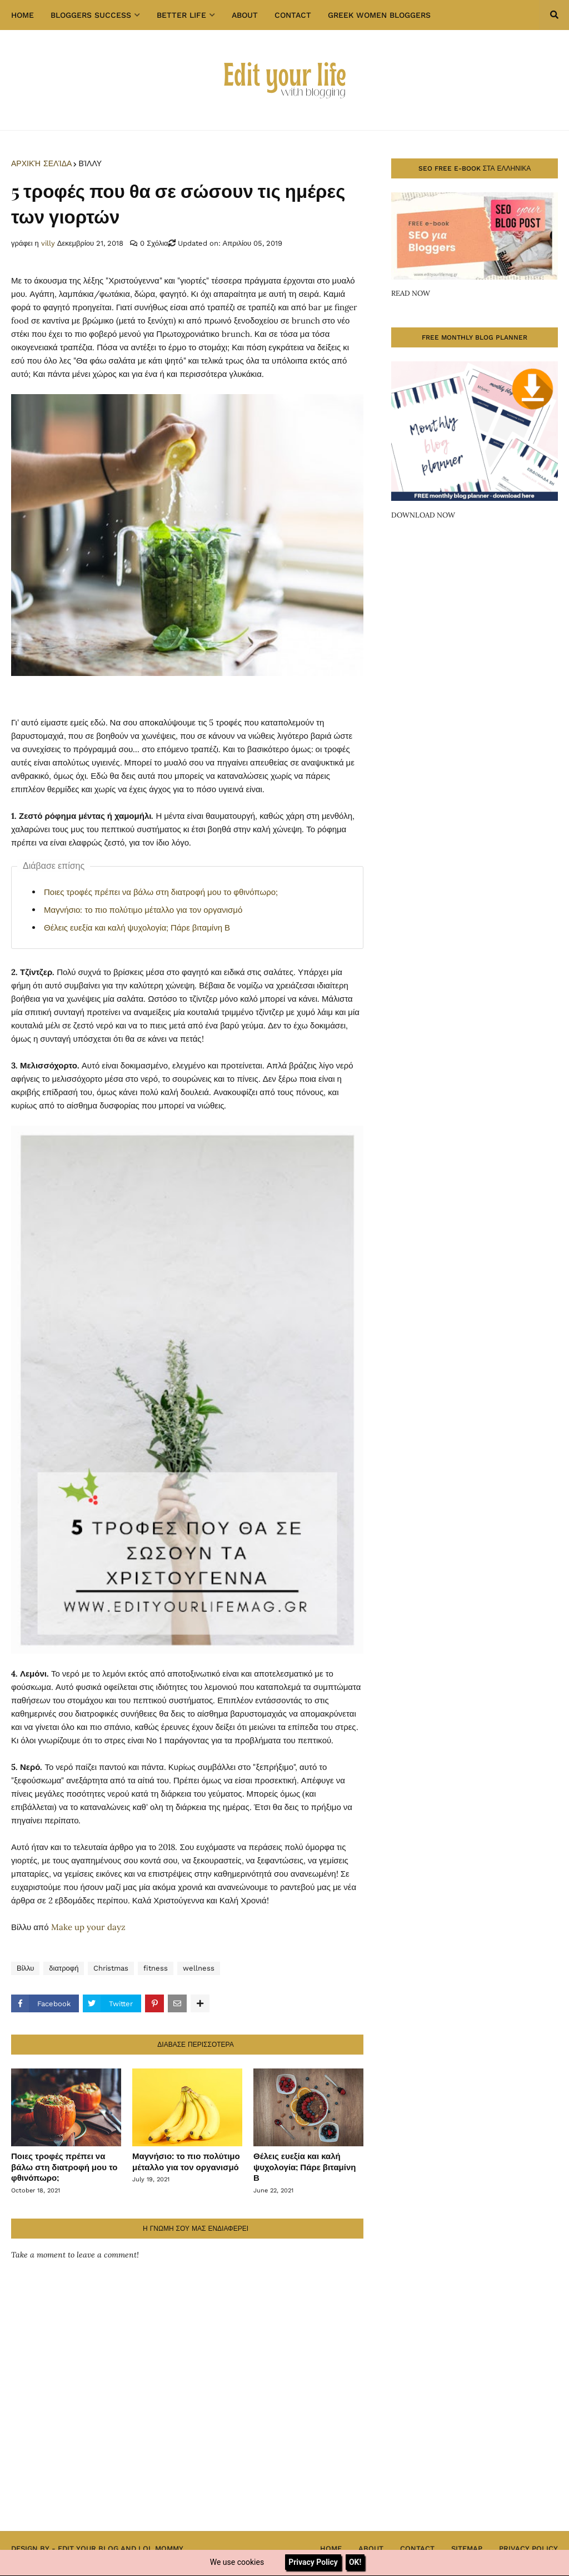 This screenshot has height=2576, width=569. Describe the element at coordinates (88, 1927) in the screenshot. I see `Make up your dayz` at that location.